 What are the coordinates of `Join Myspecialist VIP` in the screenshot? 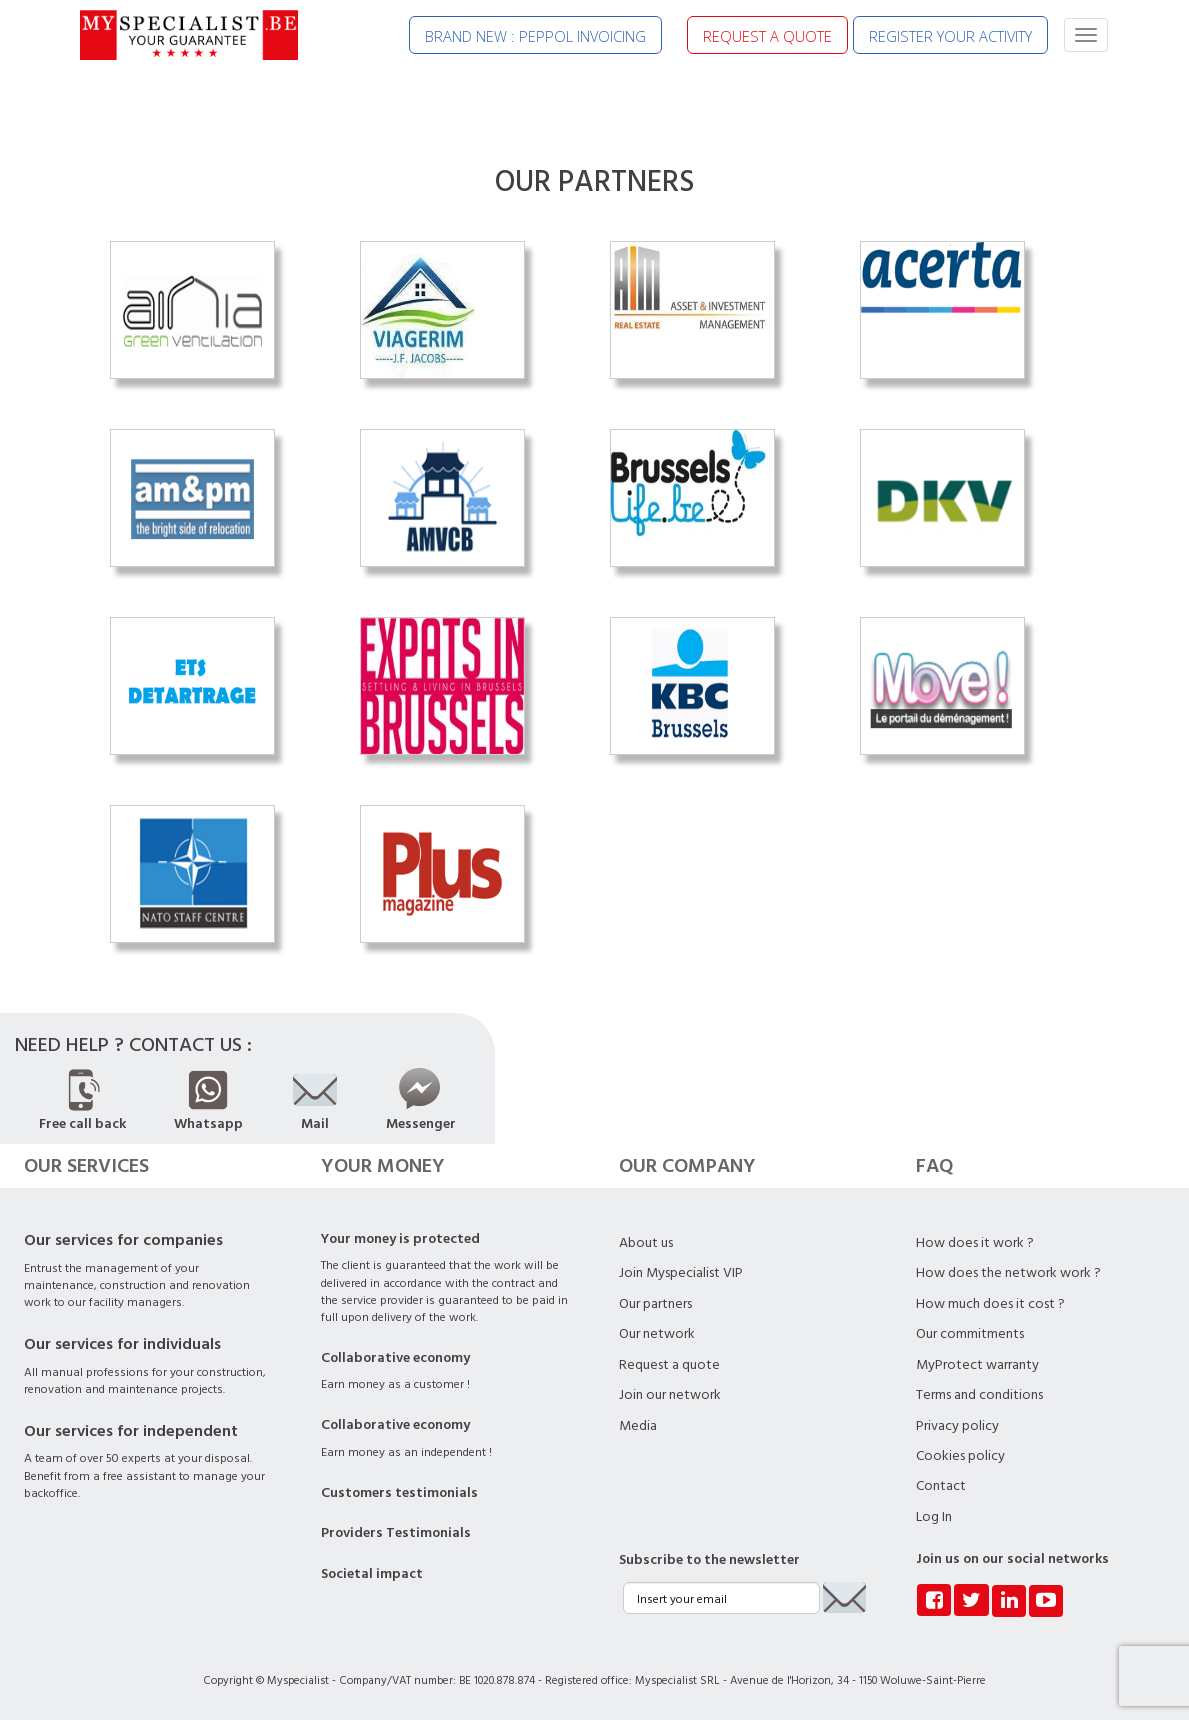 It's located at (681, 1273).